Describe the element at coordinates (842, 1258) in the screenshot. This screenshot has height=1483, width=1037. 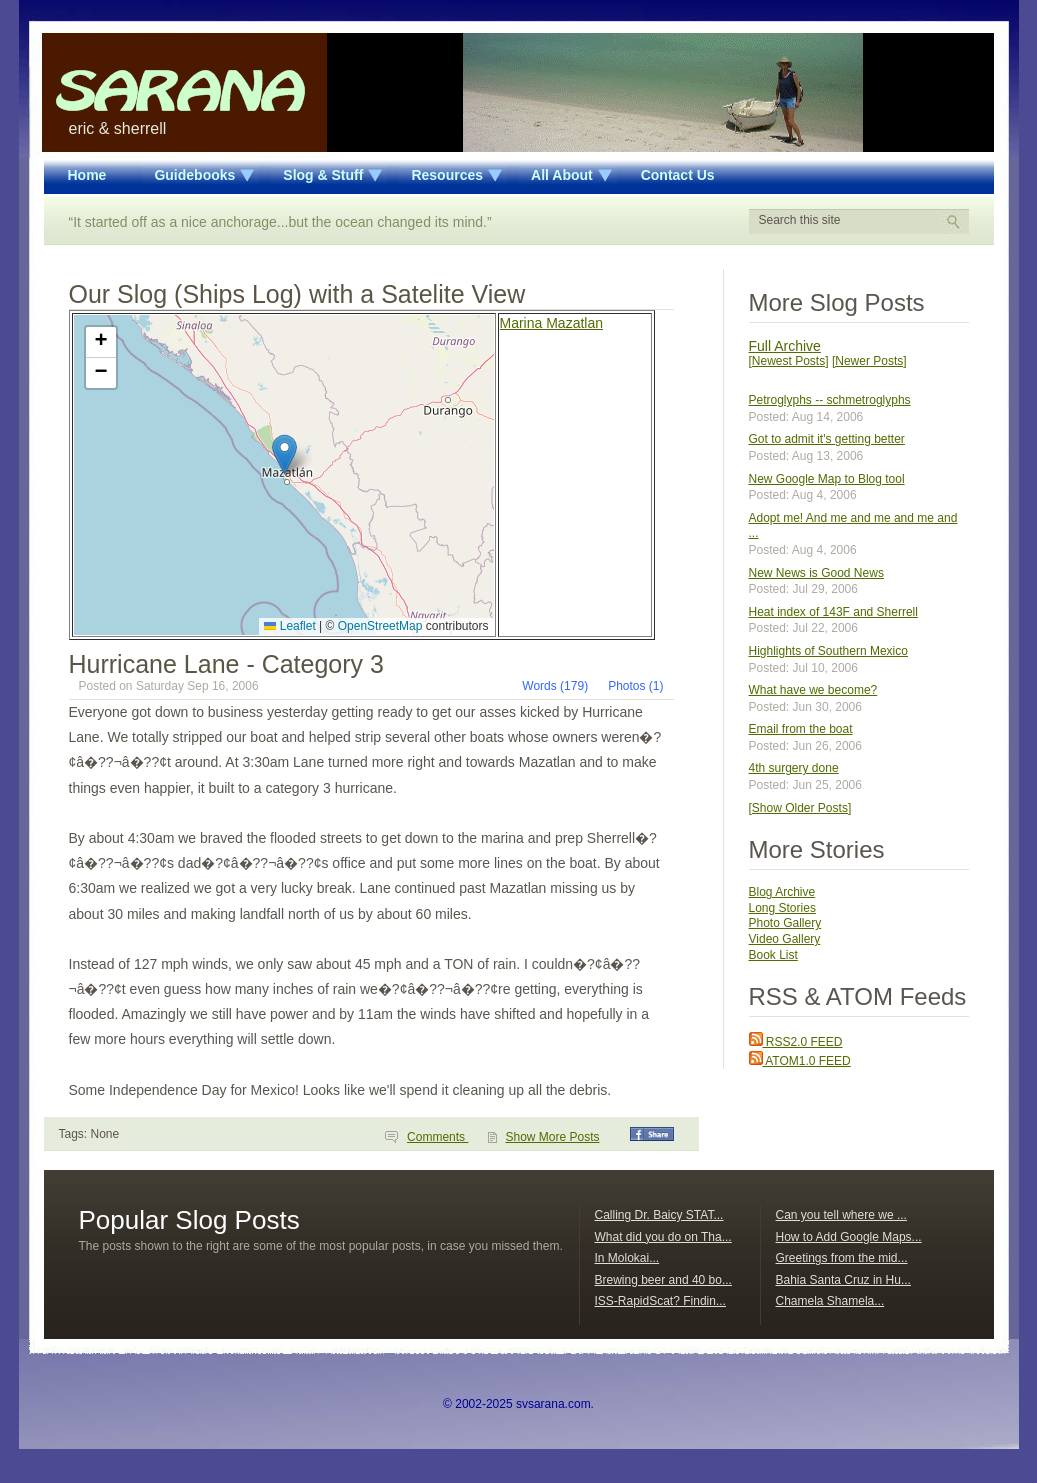
I see `Greetings from the mid...` at that location.